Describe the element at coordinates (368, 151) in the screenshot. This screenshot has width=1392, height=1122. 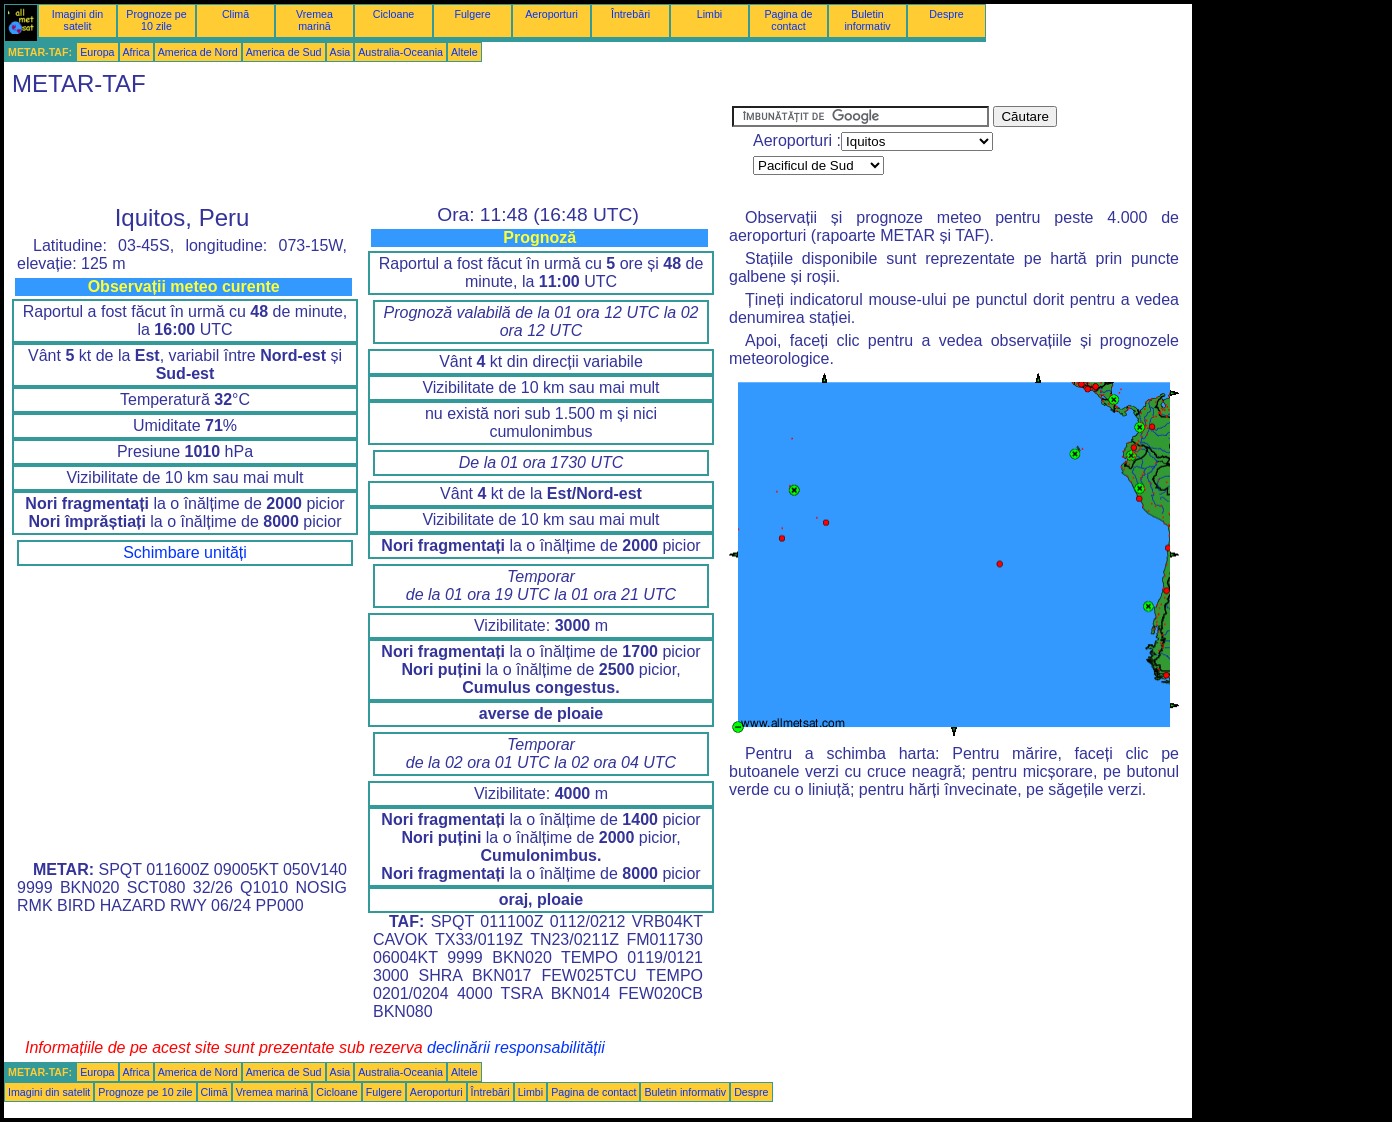
I see `[Advertisement]` at that location.